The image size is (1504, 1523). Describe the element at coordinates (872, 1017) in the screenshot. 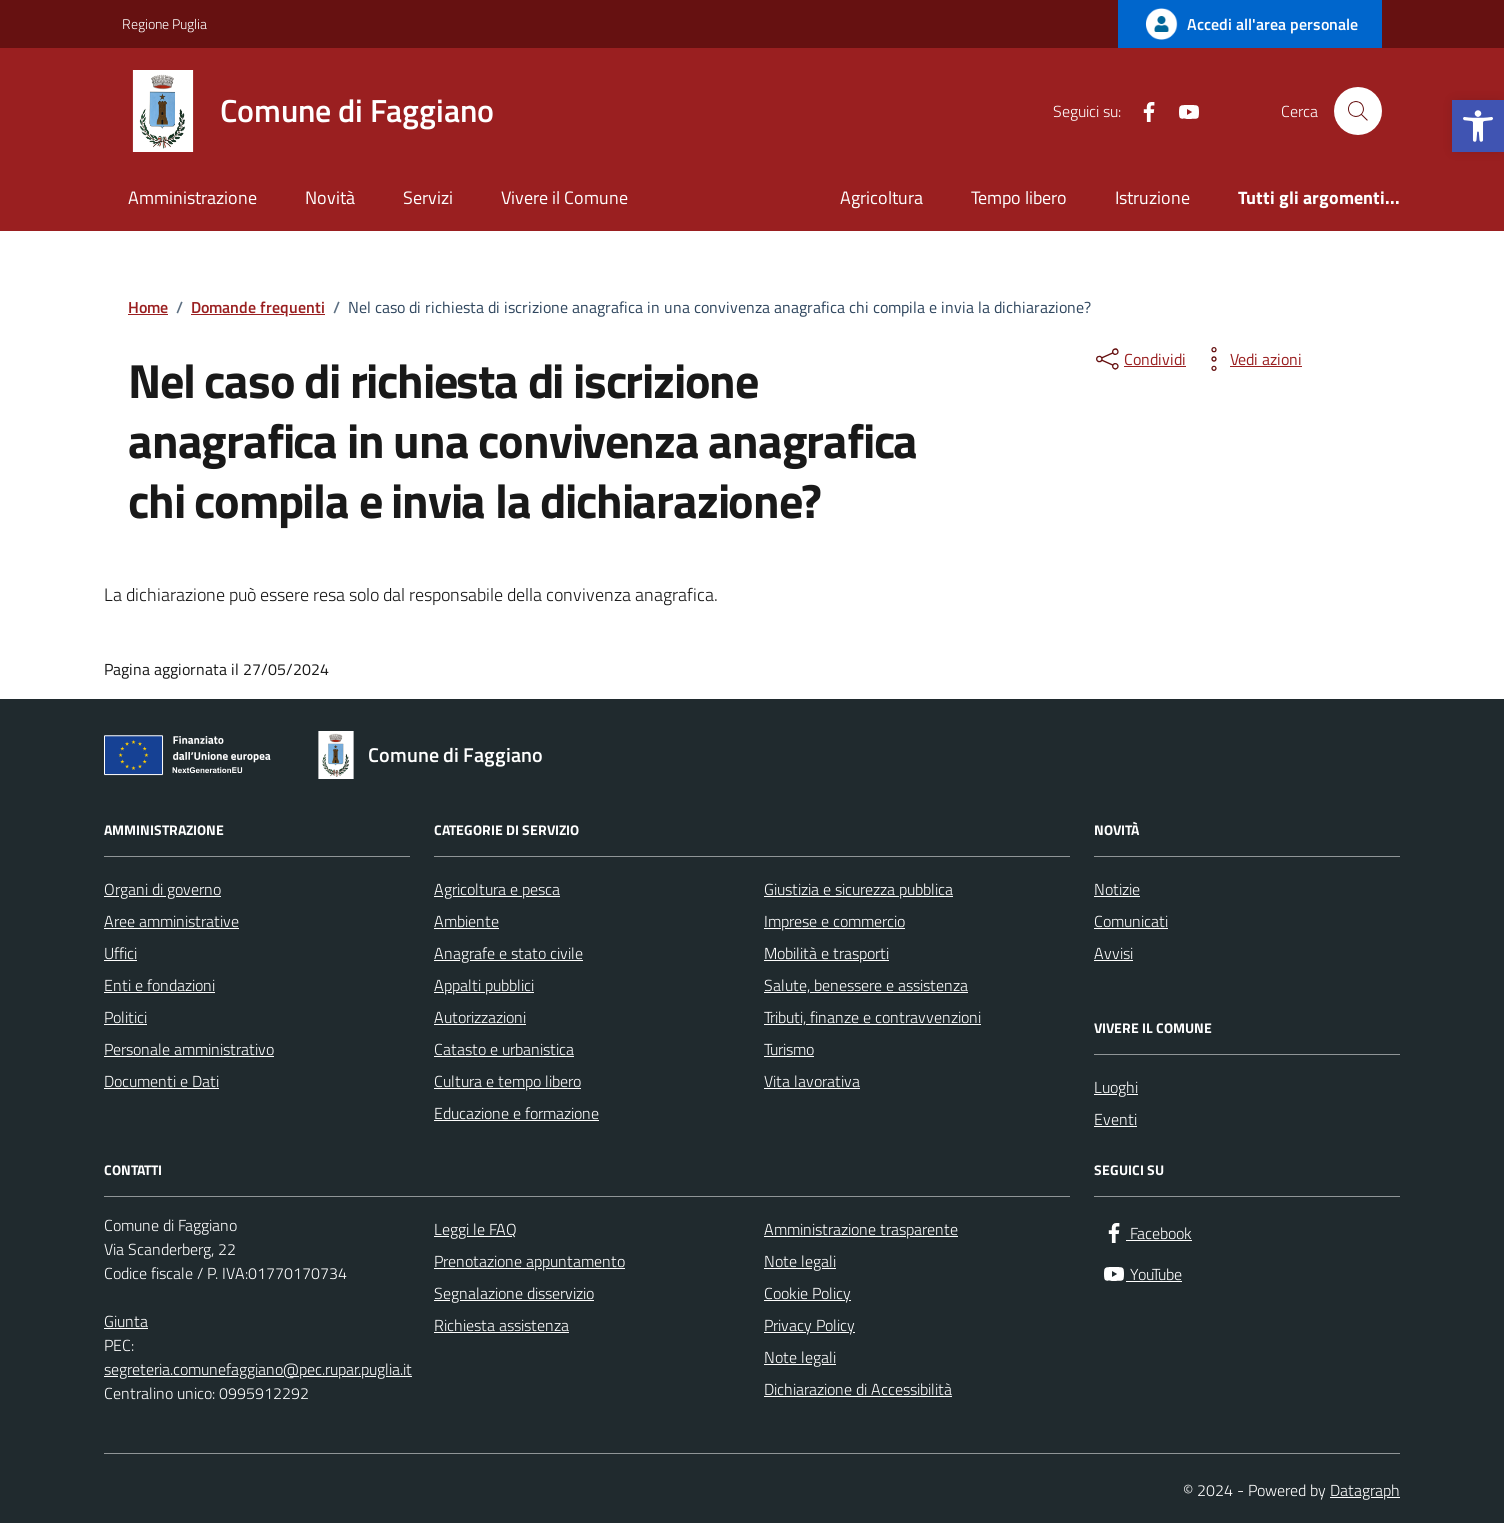

I see `Tributi, finanze e contravvenzioni` at that location.